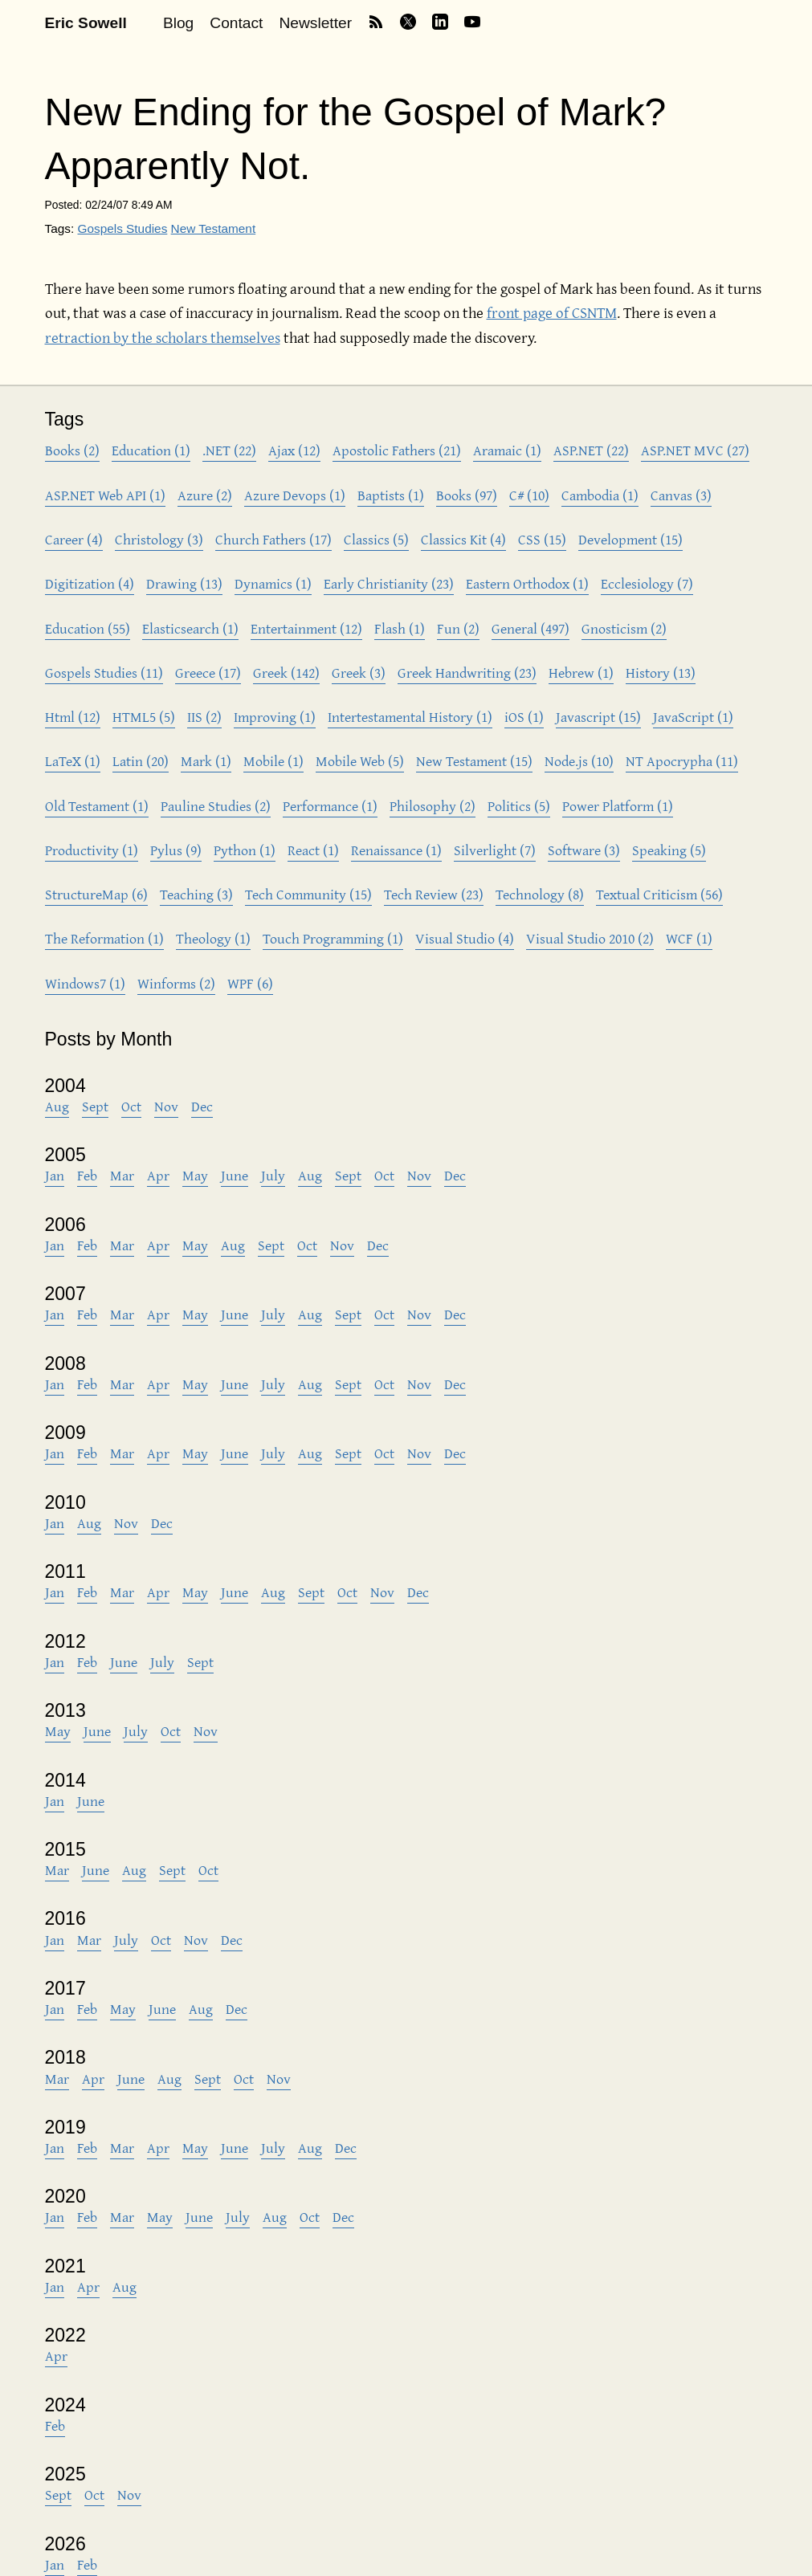  Describe the element at coordinates (693, 717) in the screenshot. I see `JavaScript (1)` at that location.